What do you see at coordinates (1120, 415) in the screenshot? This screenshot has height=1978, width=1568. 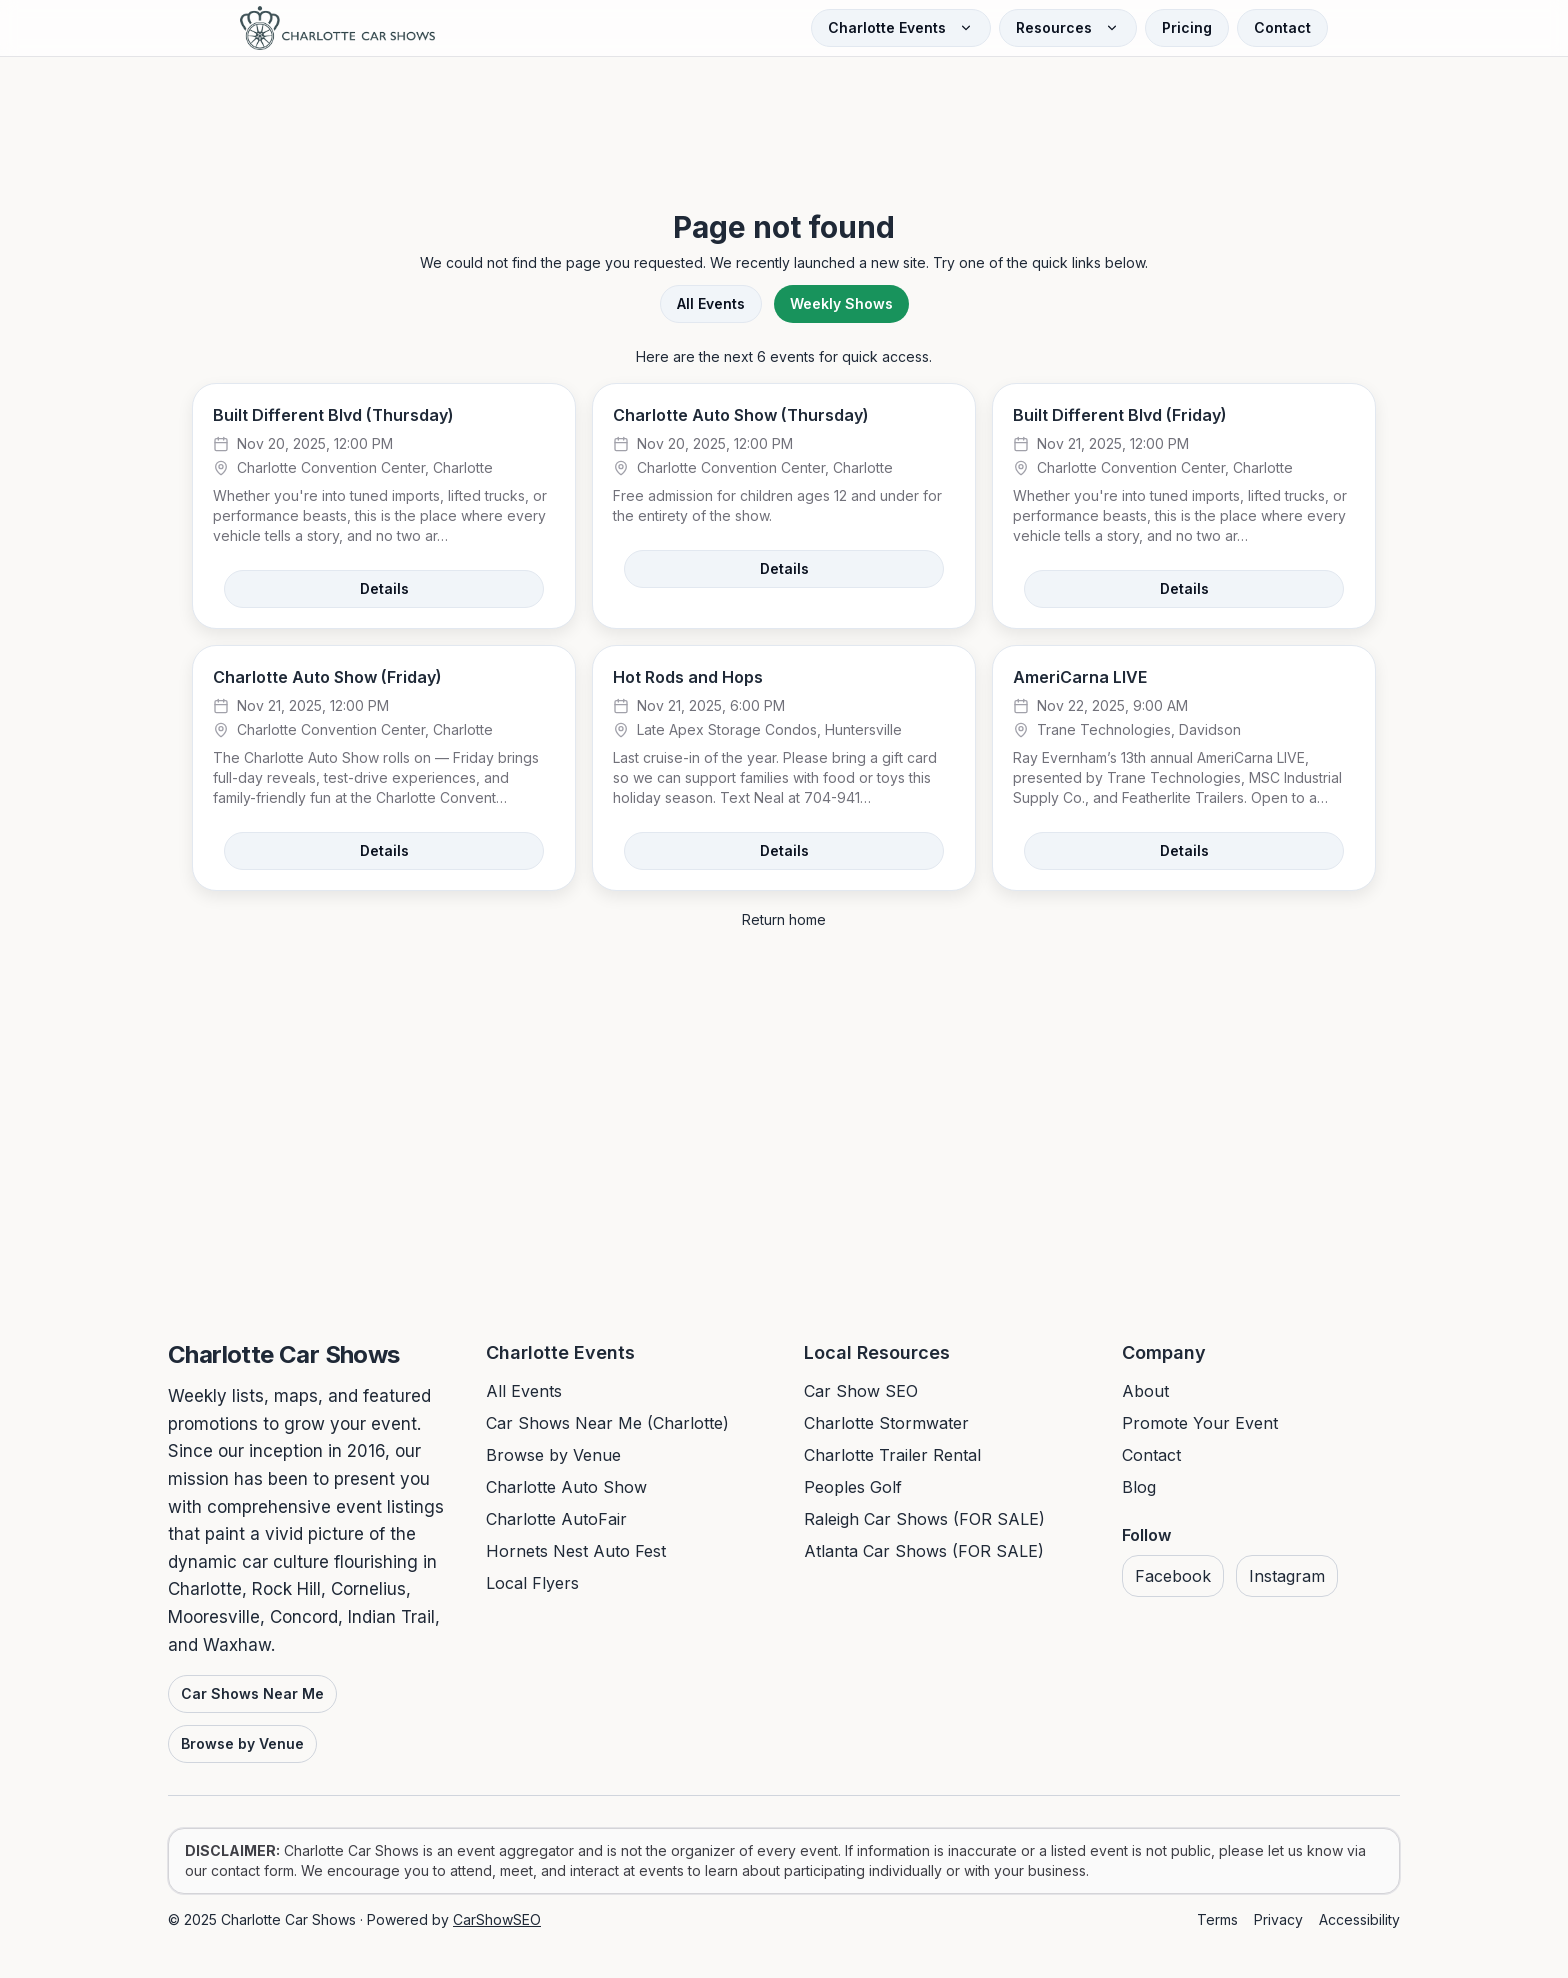 I see `Built Different Blvd (Friday)` at bounding box center [1120, 415].